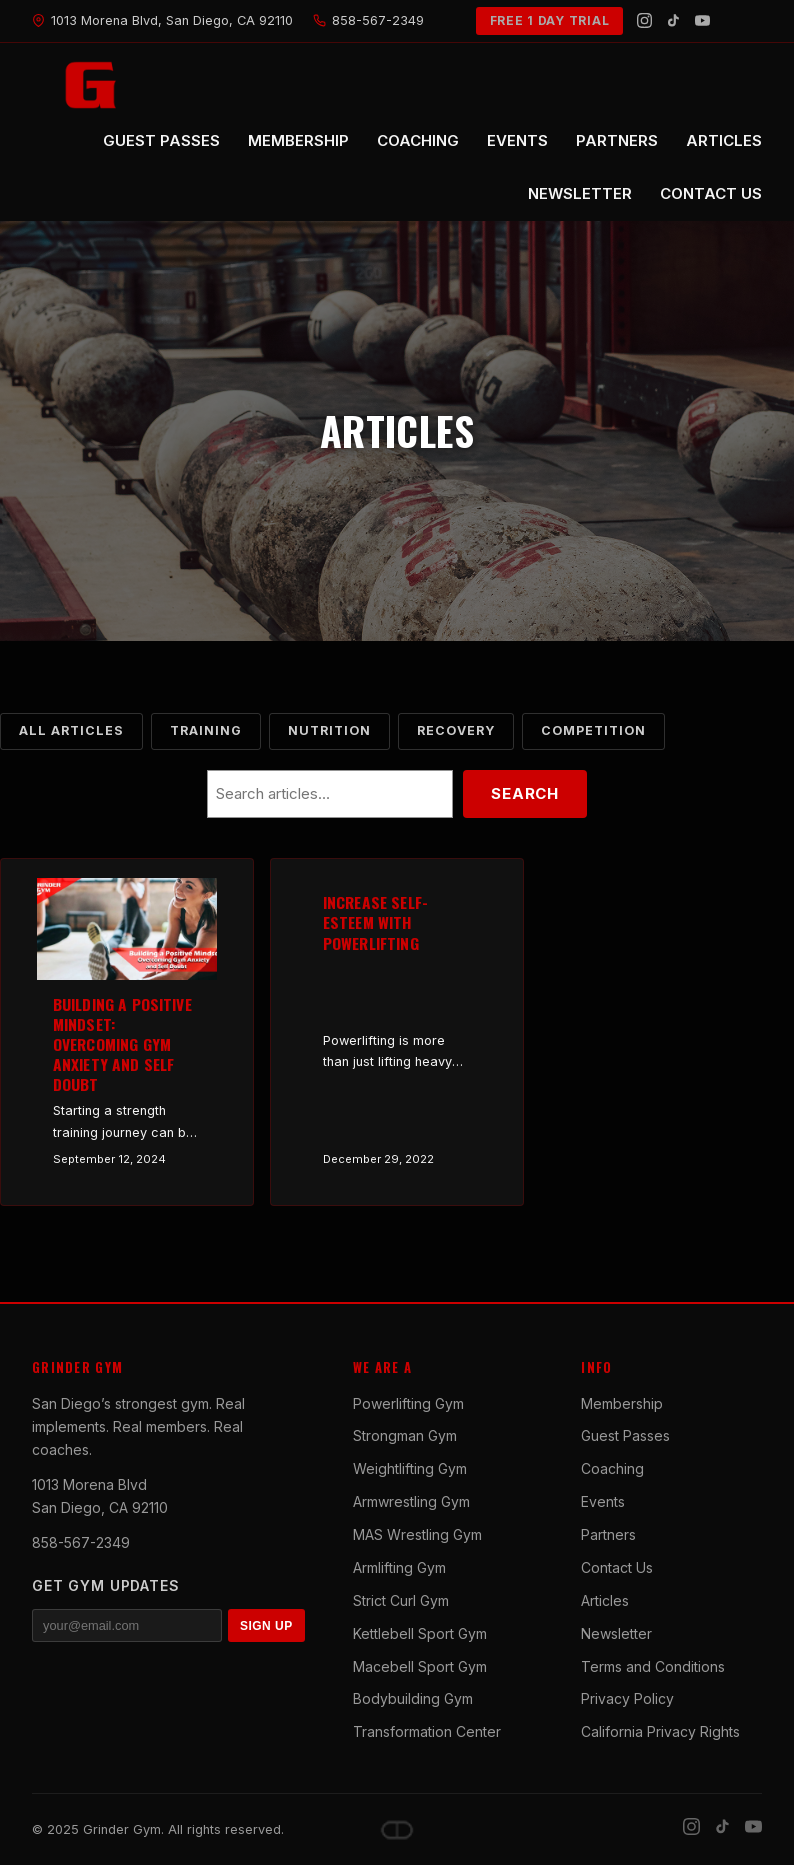  I want to click on Powerlifting Gym, so click(408, 1403).